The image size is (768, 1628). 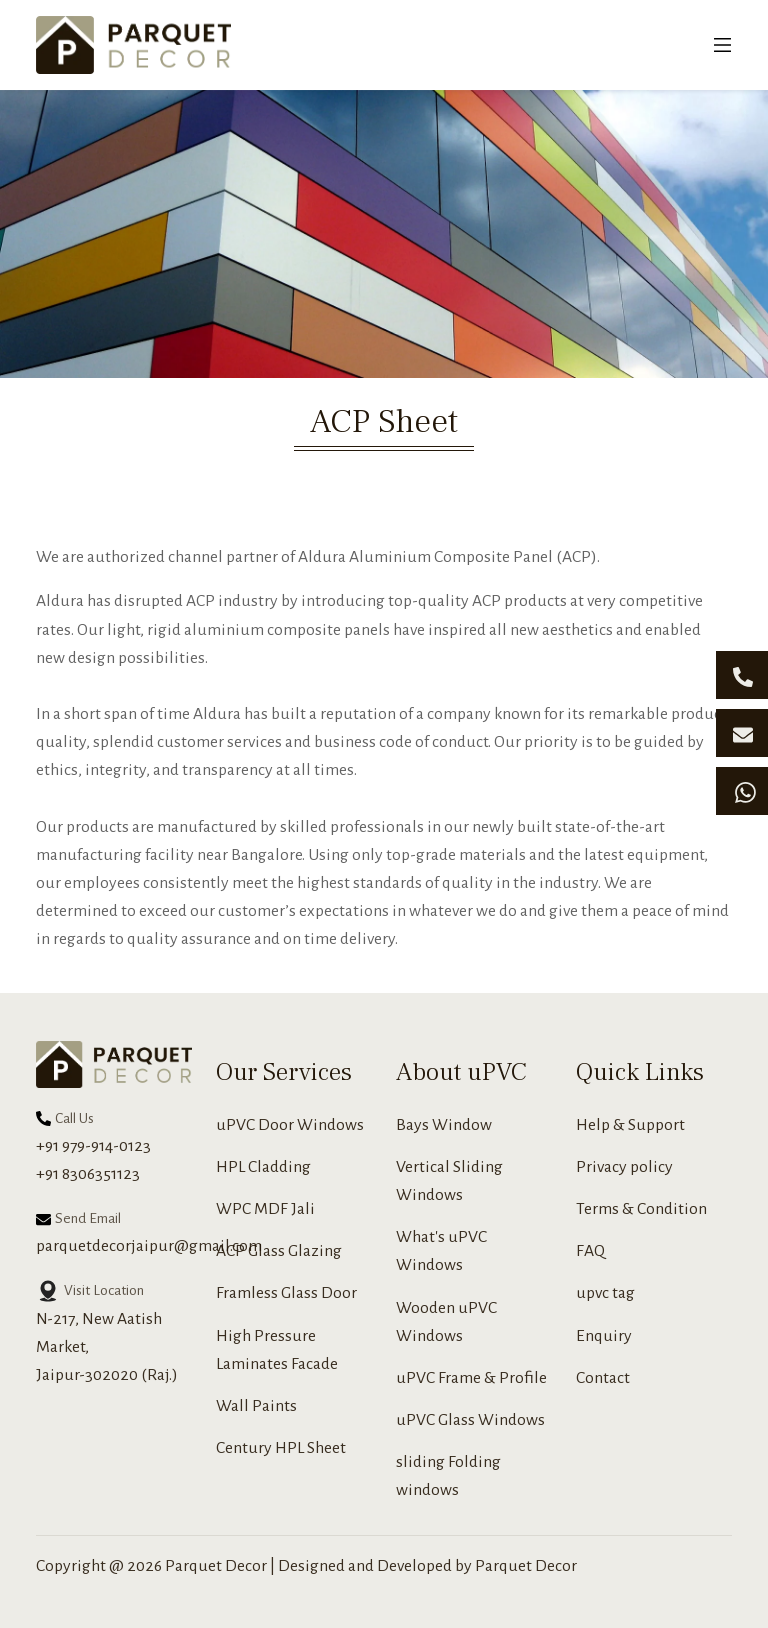 What do you see at coordinates (290, 1125) in the screenshot?
I see `uPVC Door Windows` at bounding box center [290, 1125].